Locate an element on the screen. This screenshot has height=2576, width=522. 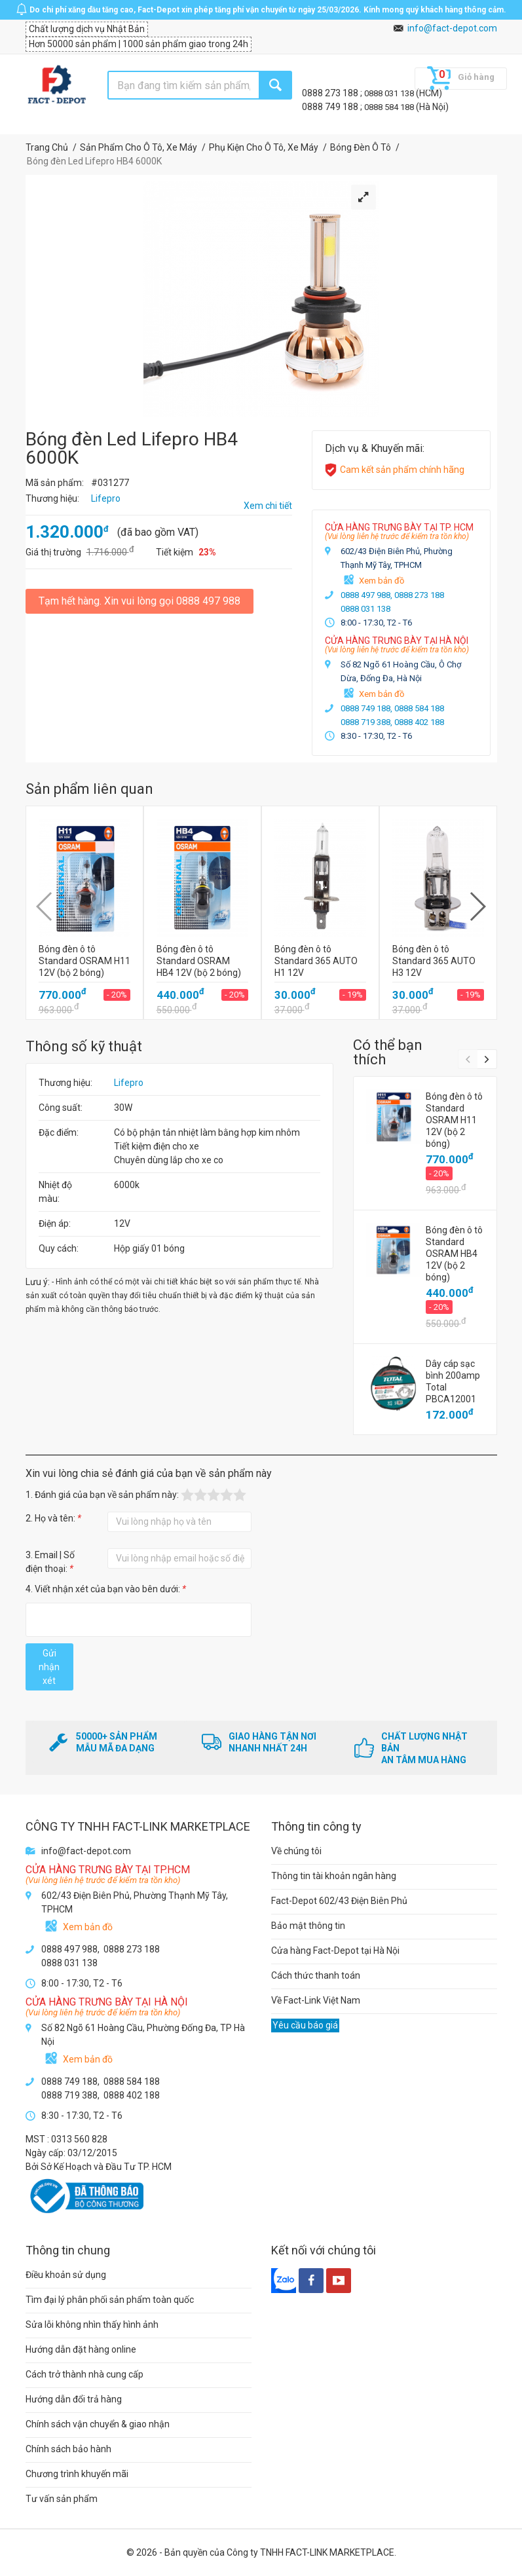
Fact-Depot 602/43 Điện Biên Phủ is located at coordinates (339, 1900).